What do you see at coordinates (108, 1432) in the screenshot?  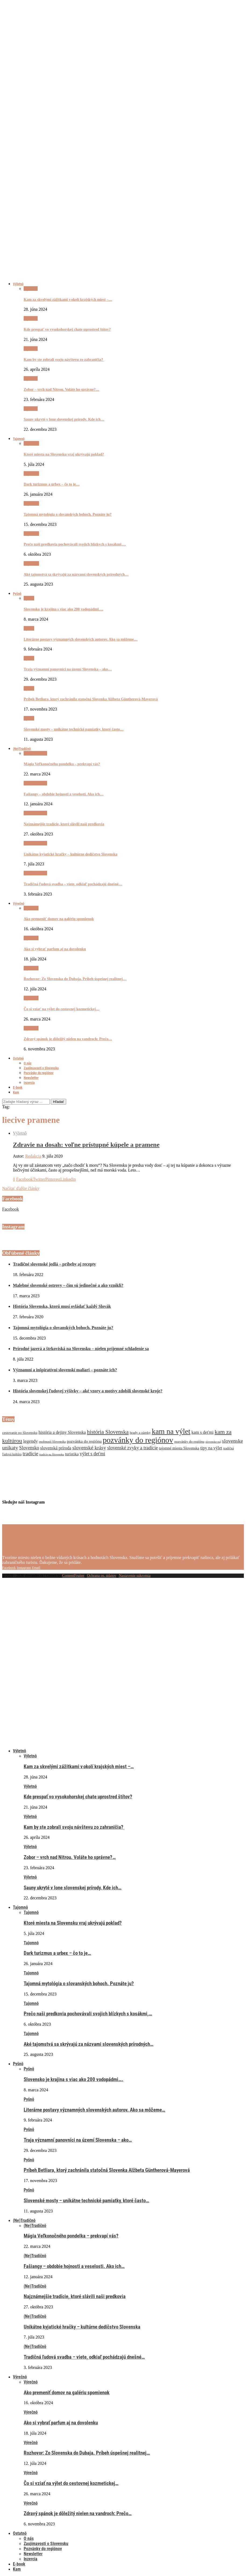 I see `história Slovenska [história Slovenska (17 položiek)]` at bounding box center [108, 1432].